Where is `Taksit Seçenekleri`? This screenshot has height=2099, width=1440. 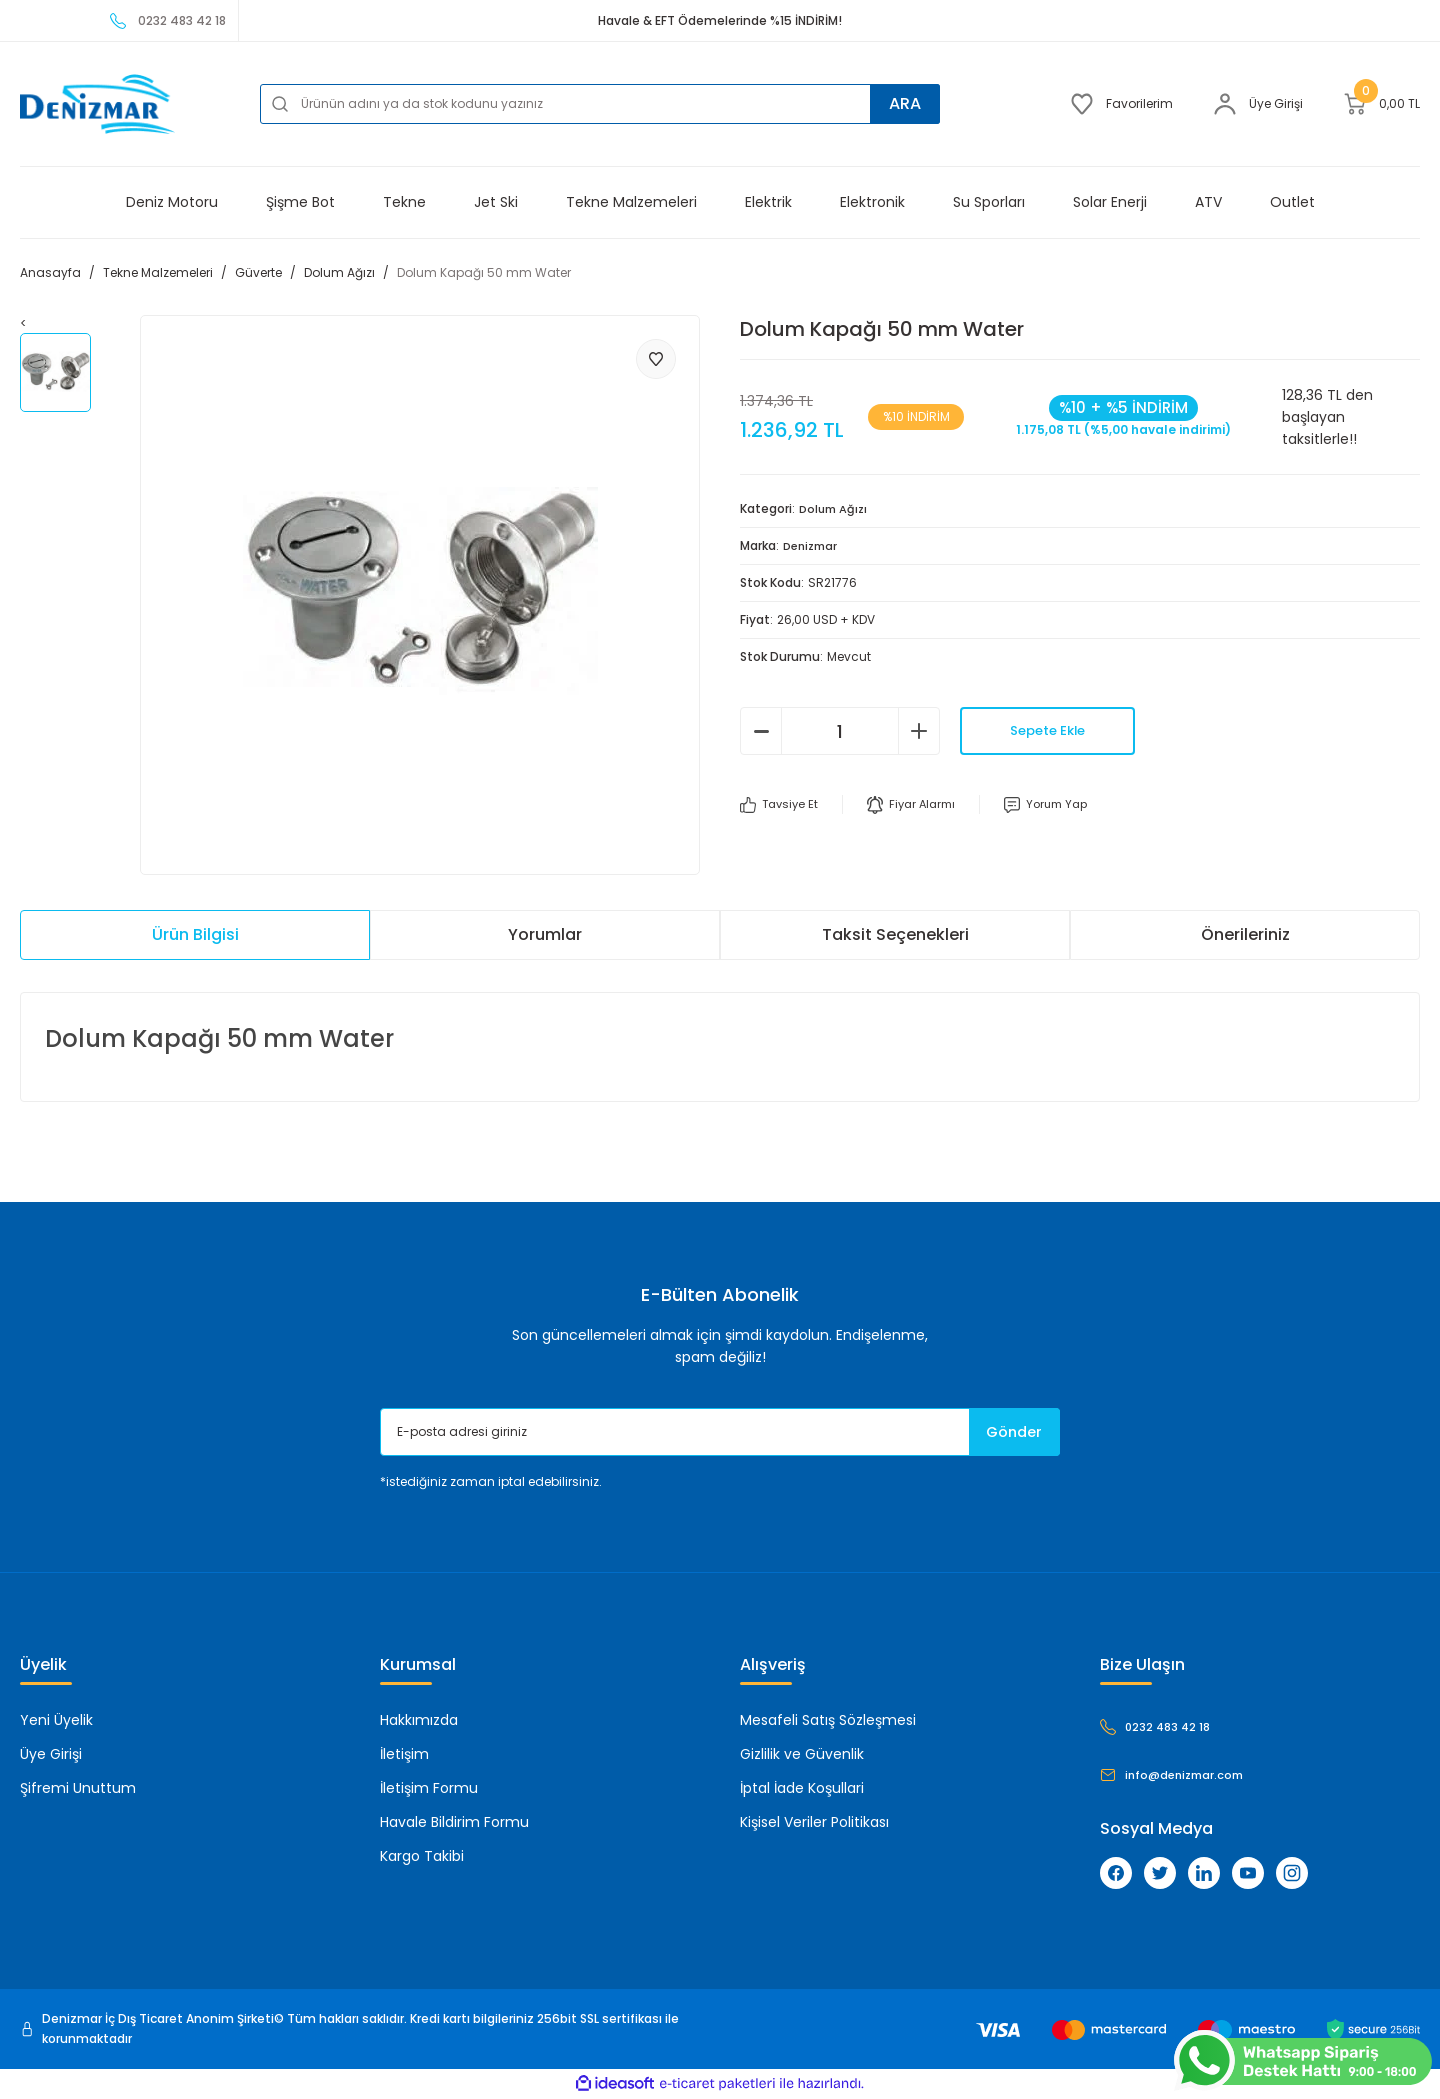 Taksit Seçenekleri is located at coordinates (895, 935).